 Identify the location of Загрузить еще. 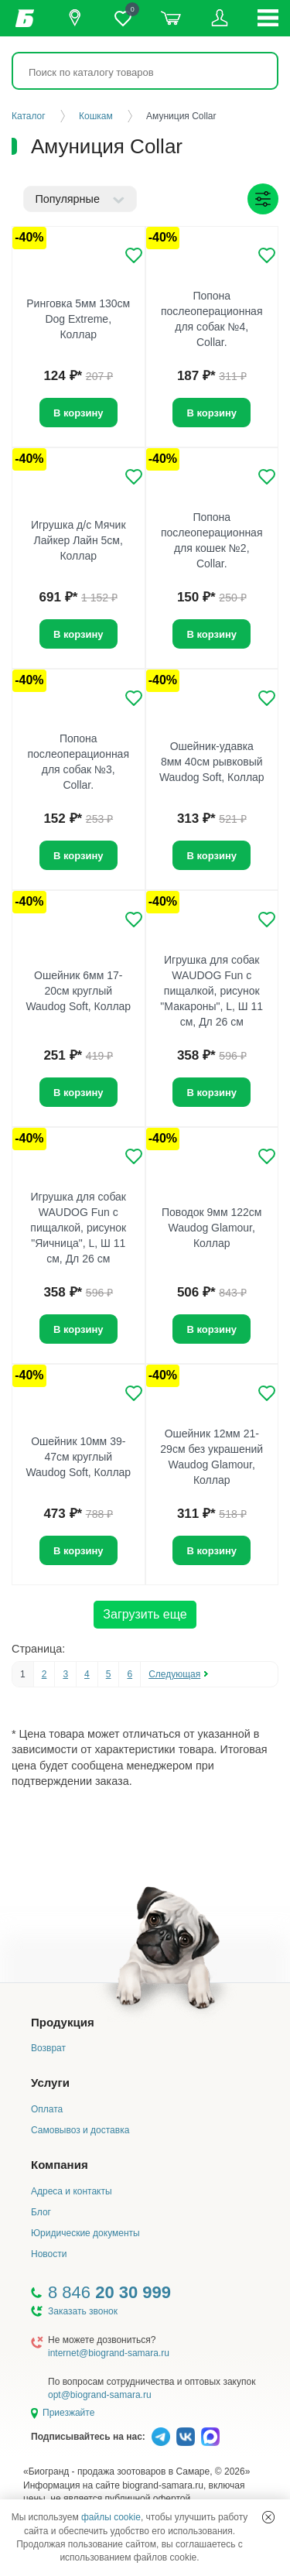
(144, 1614).